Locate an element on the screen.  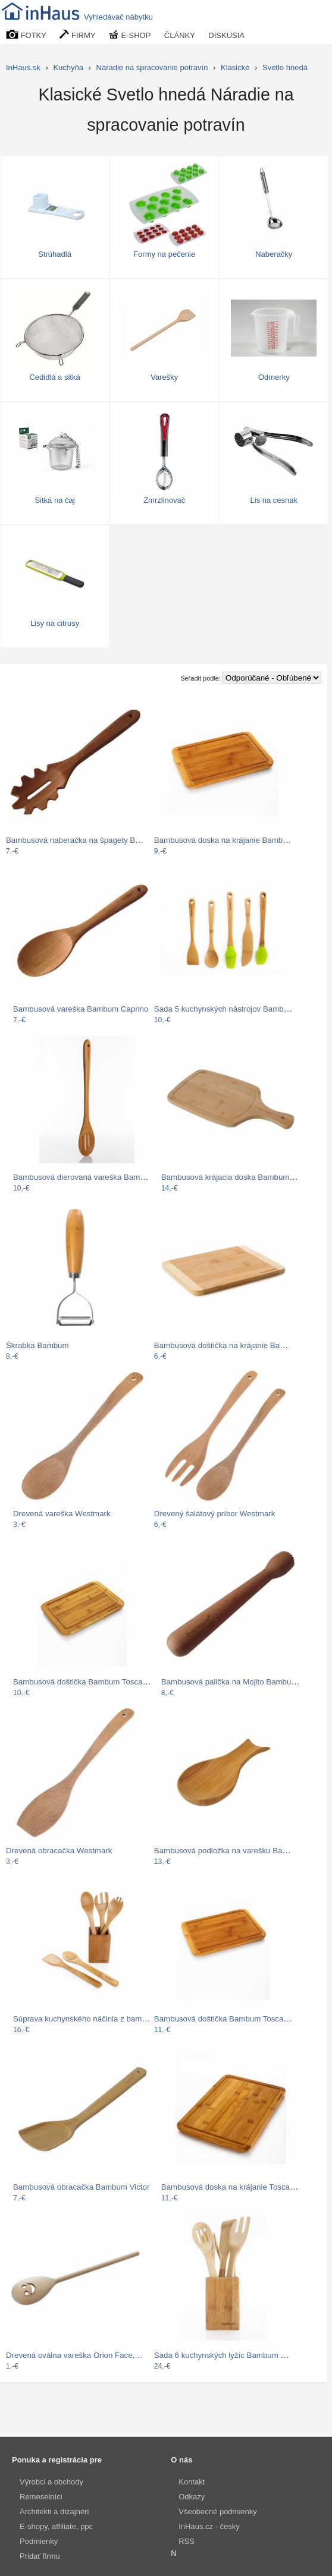
Bambusová dierovaná vareška Bambum… is located at coordinates (88, 1177).